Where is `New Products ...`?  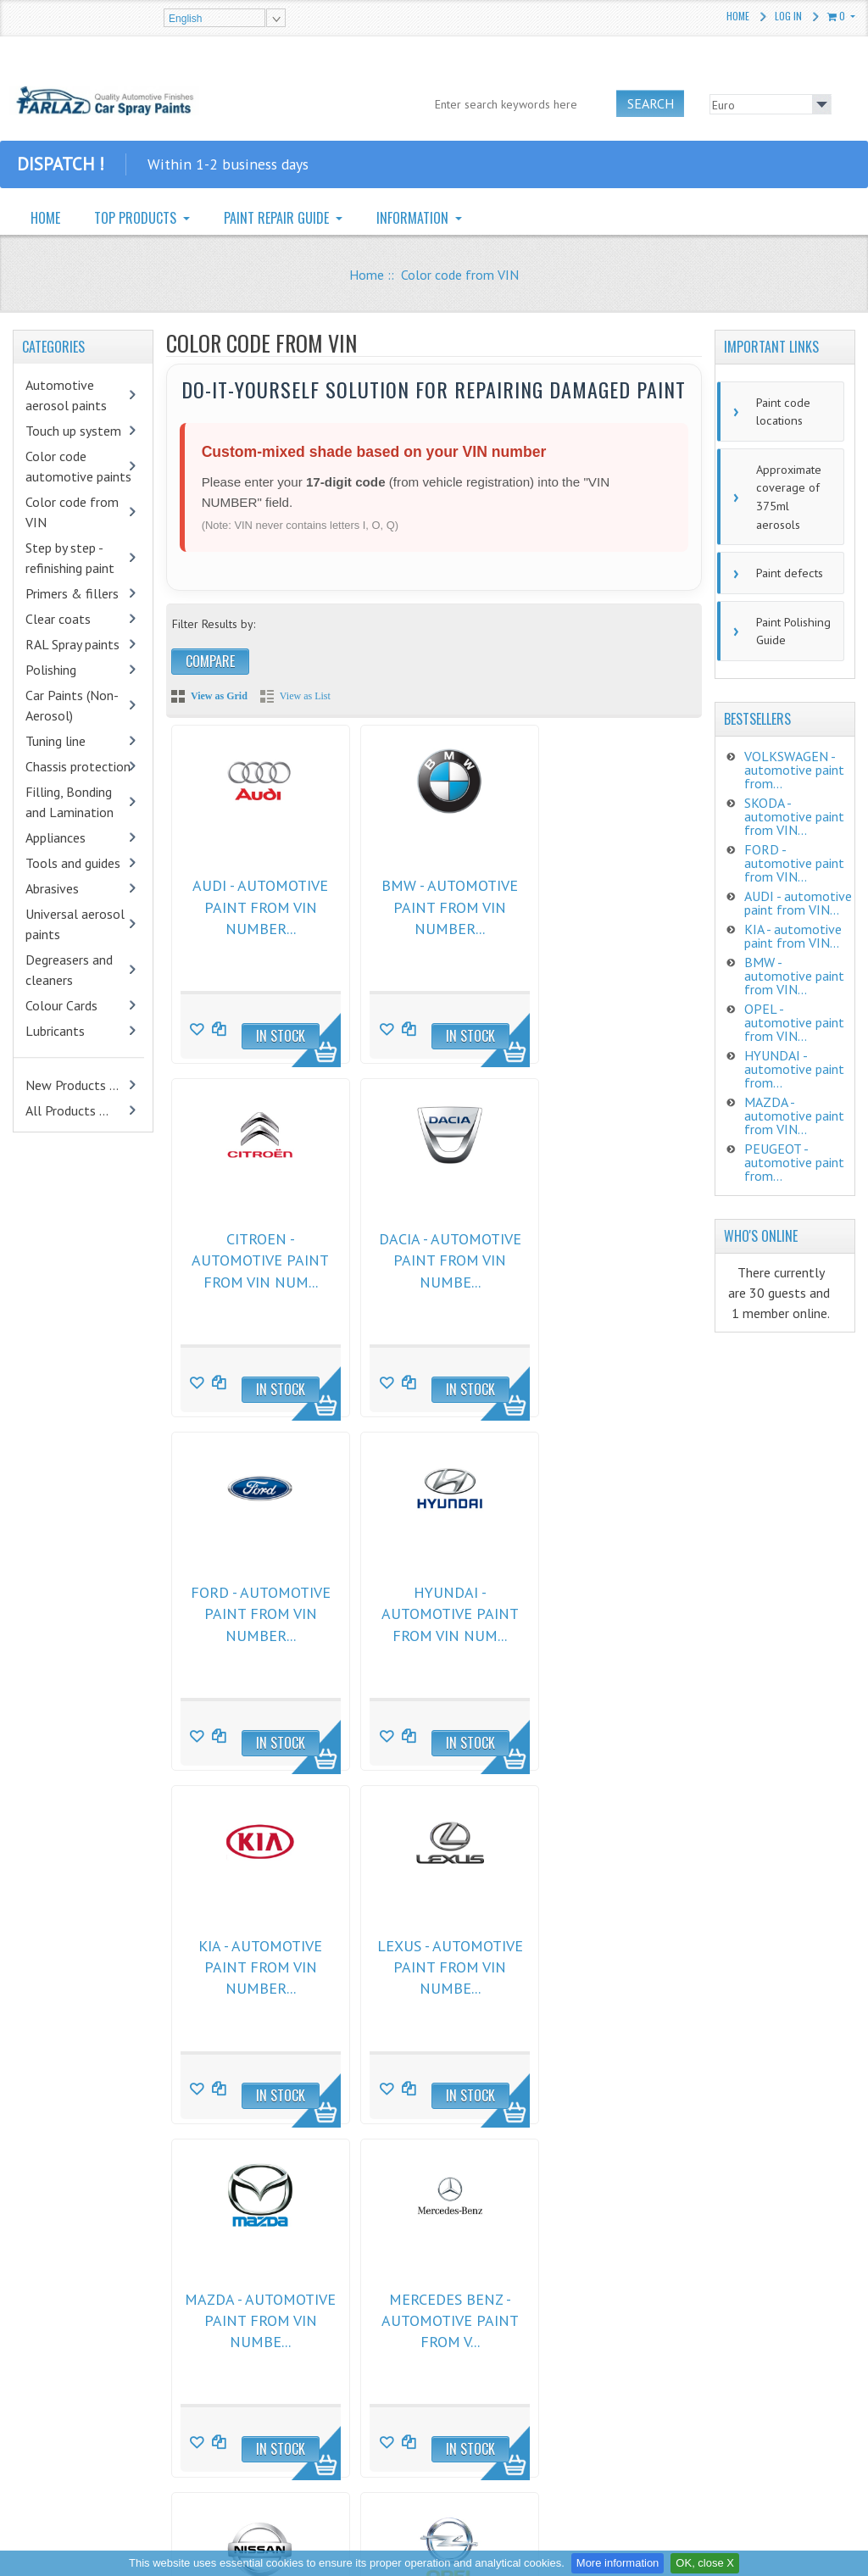 New Products ... is located at coordinates (72, 1085).